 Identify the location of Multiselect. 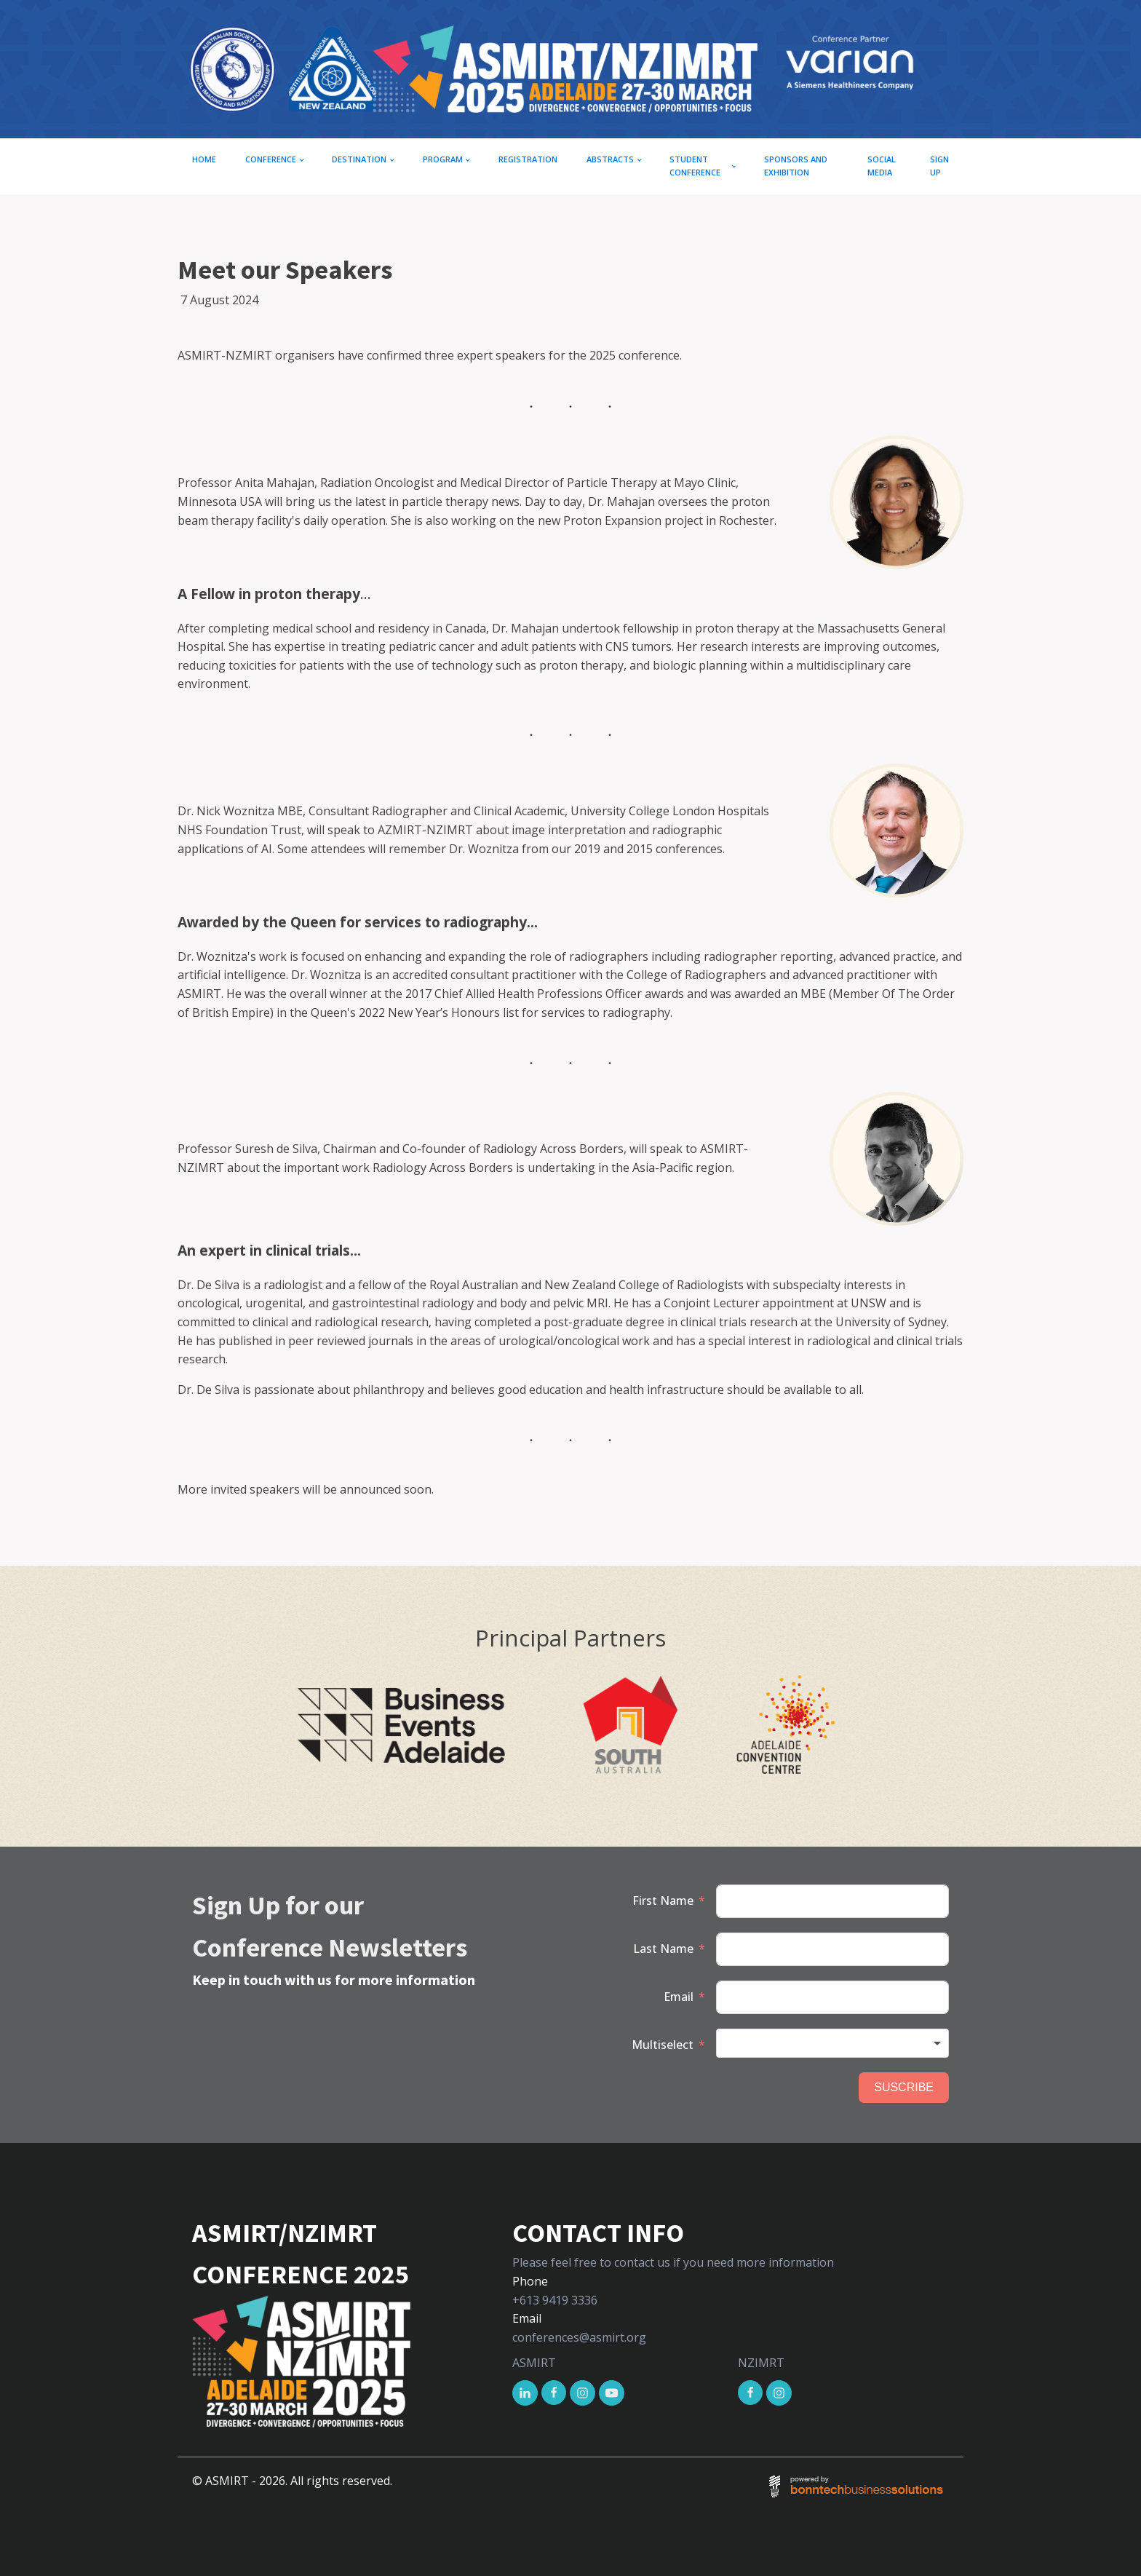
(662, 2045).